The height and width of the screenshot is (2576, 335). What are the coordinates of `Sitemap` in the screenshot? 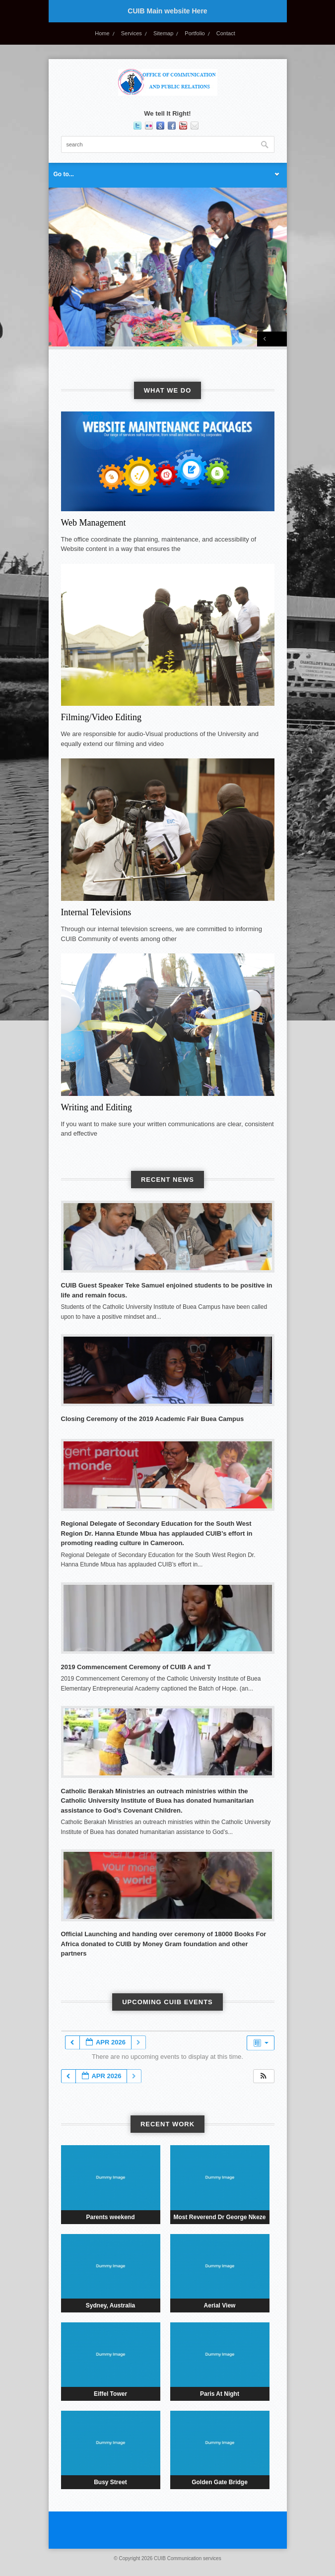 It's located at (163, 33).